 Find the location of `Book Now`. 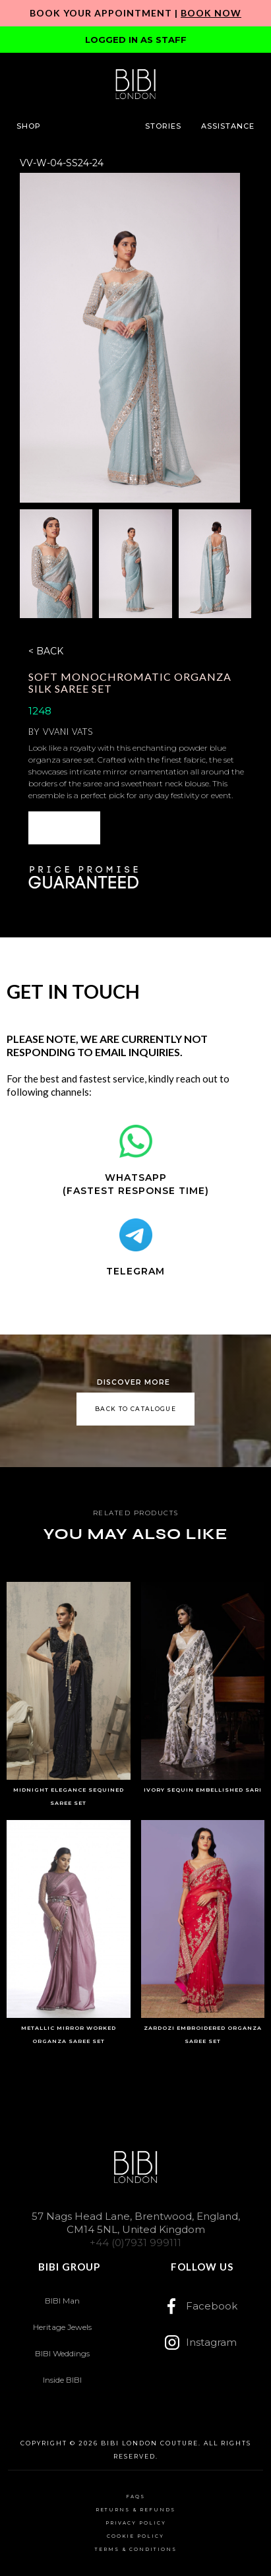

Book Now is located at coordinates (211, 12).